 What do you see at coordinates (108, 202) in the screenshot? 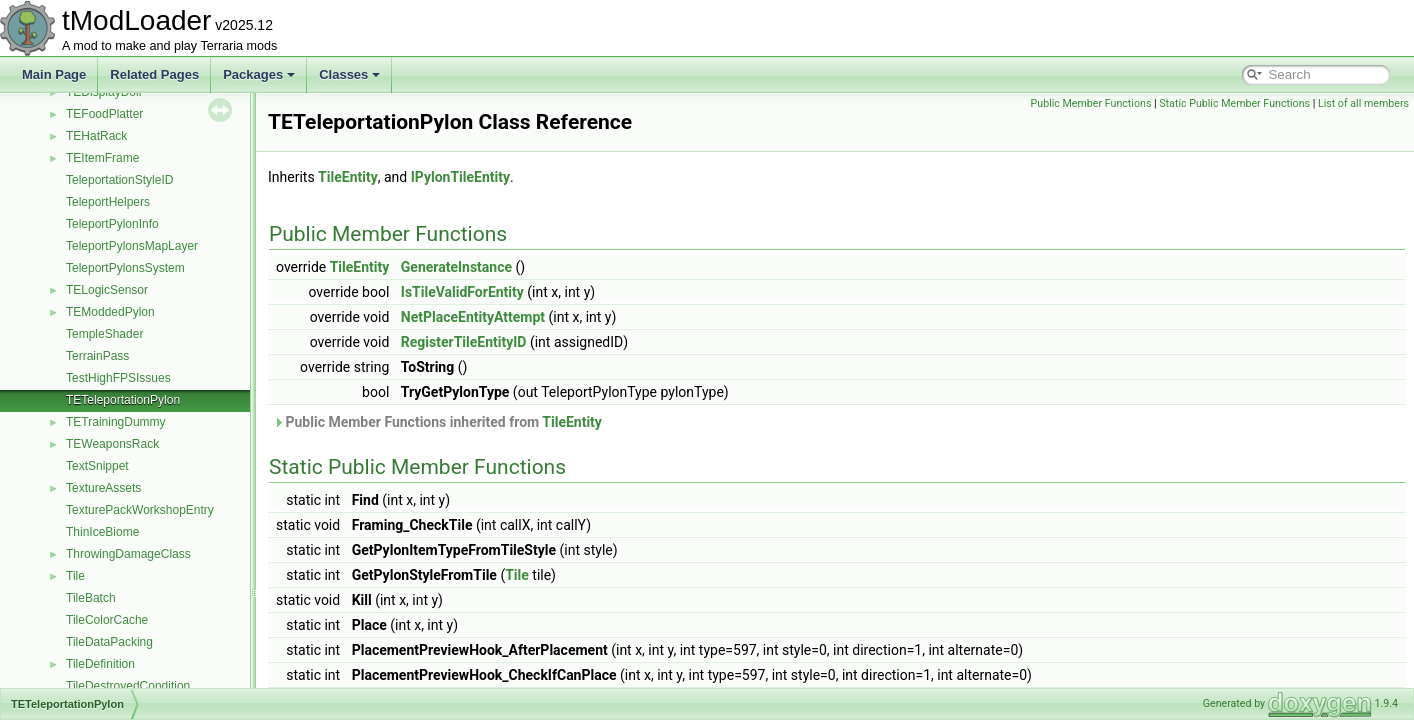
I see `TeleportHelpers` at bounding box center [108, 202].